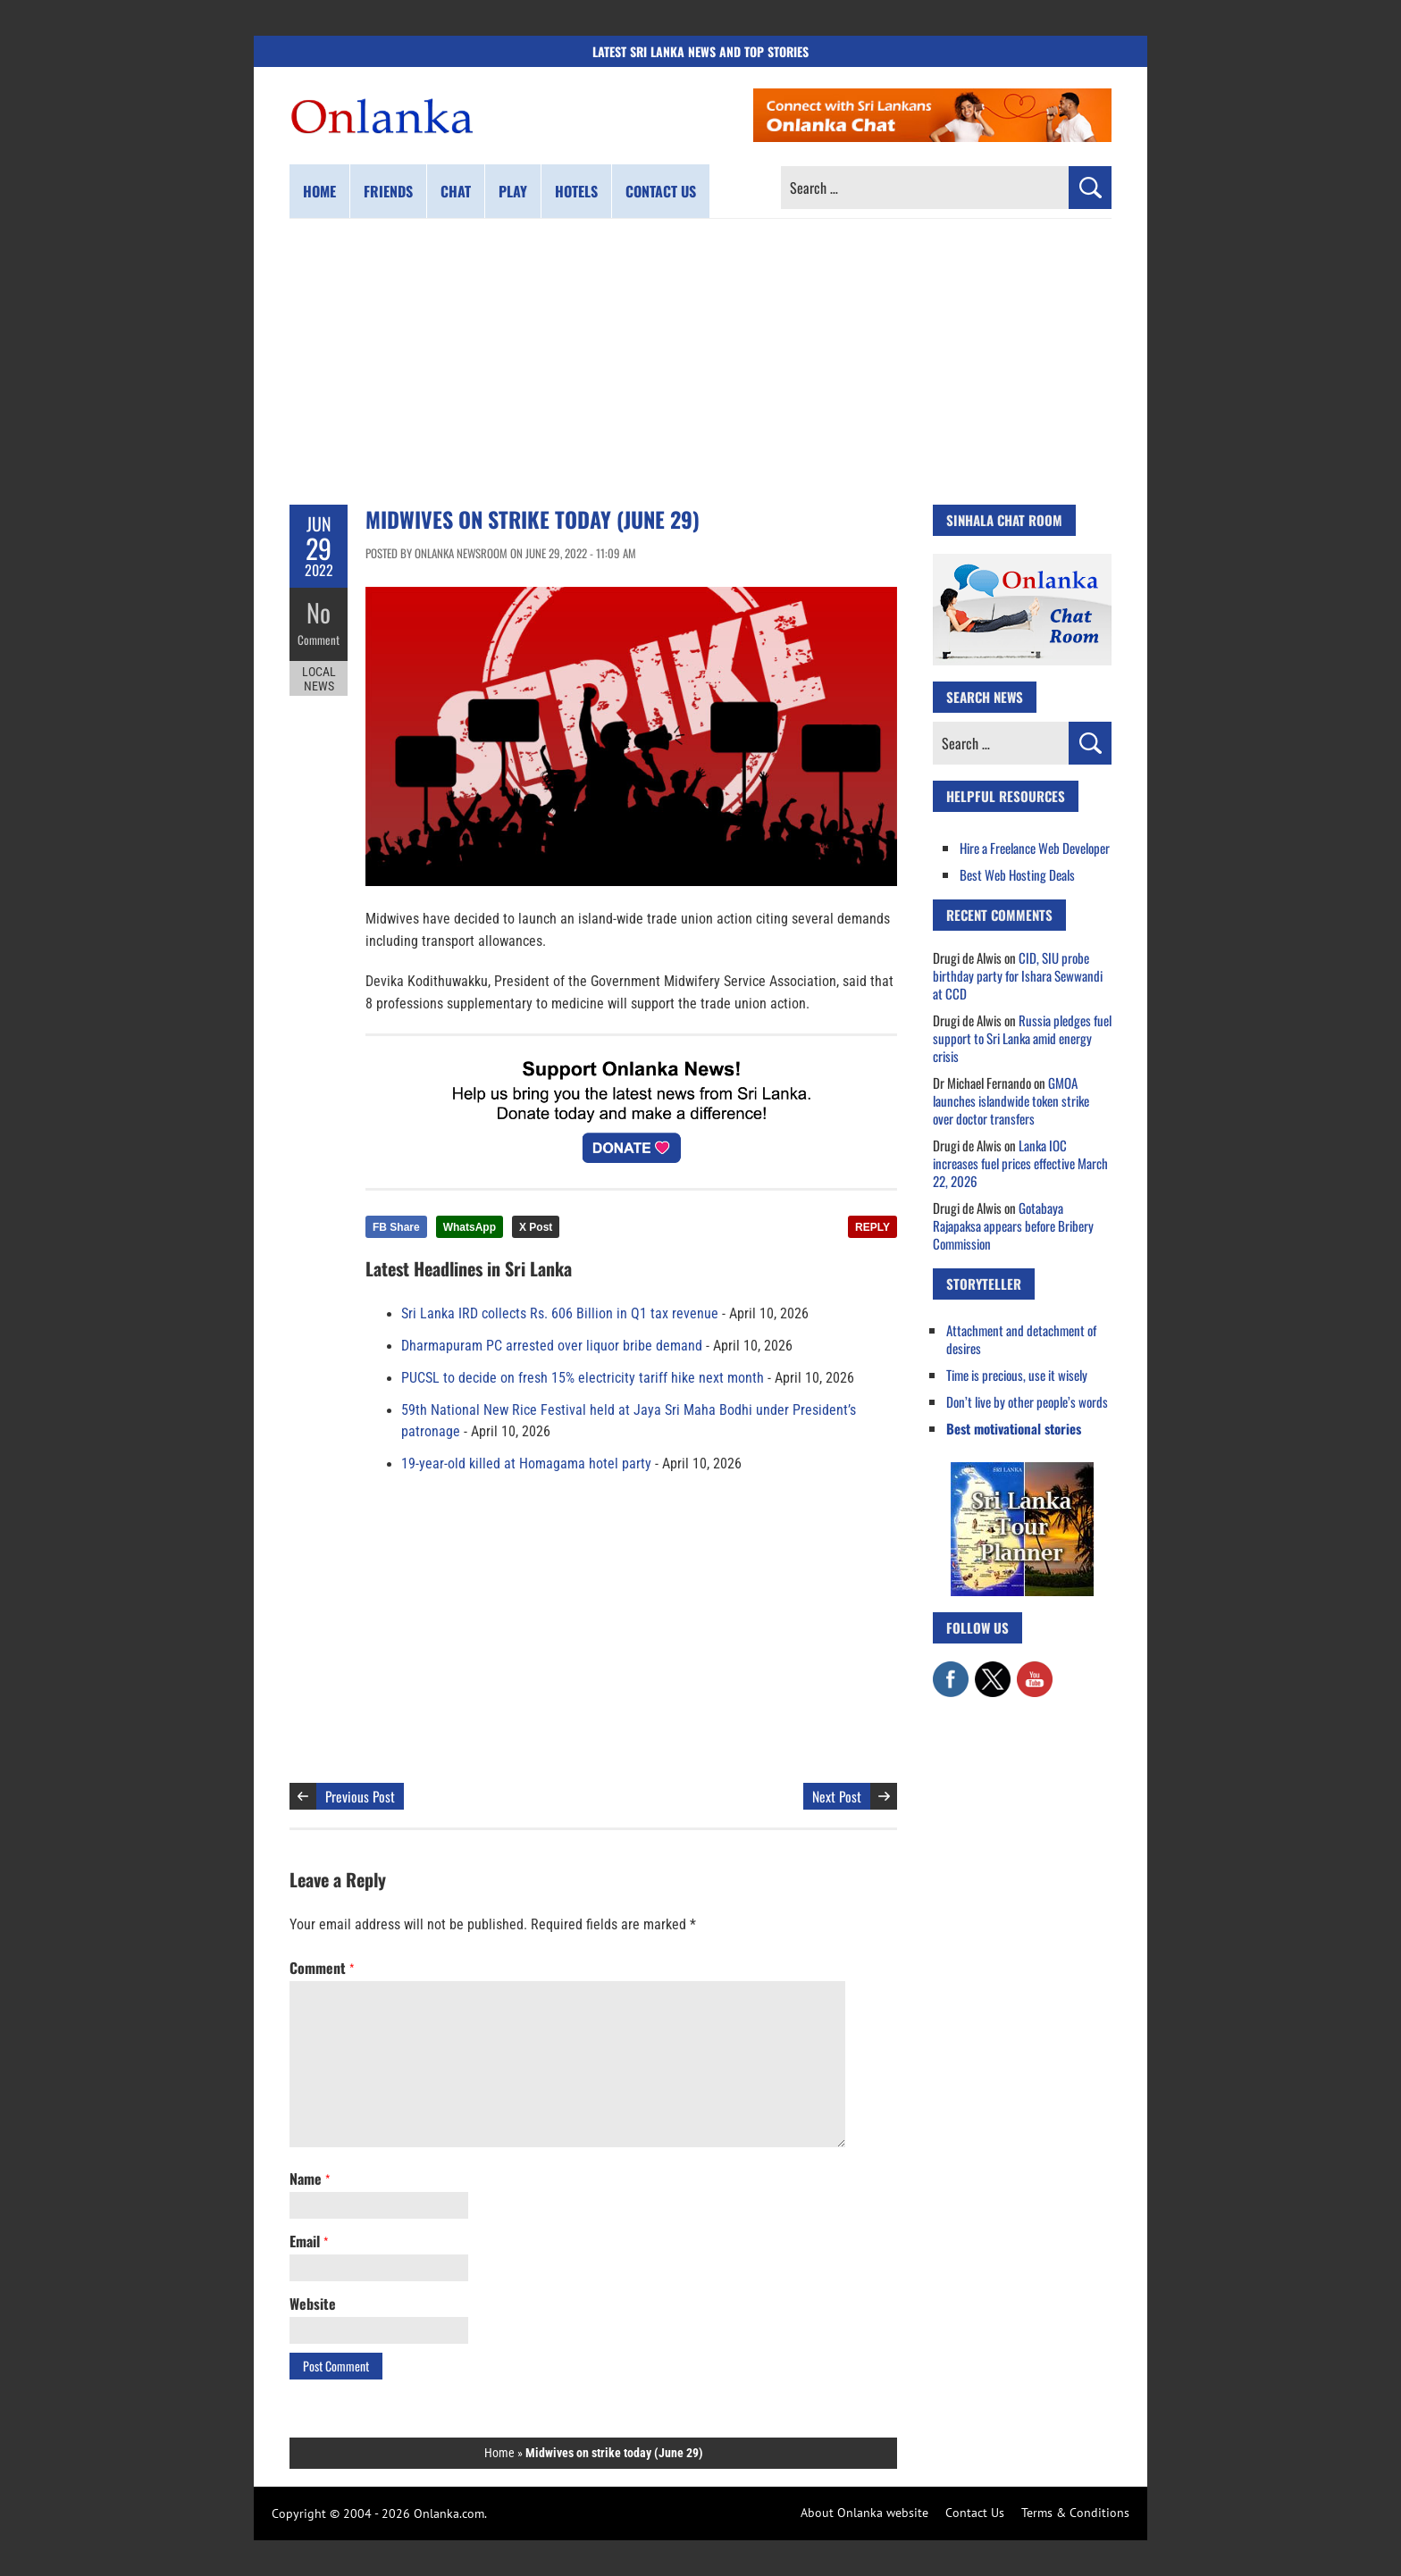 The image size is (1401, 2576). Describe the element at coordinates (1022, 1038) in the screenshot. I see `Russia pledges fuel support to Sri Lanka amid energy crisis` at that location.